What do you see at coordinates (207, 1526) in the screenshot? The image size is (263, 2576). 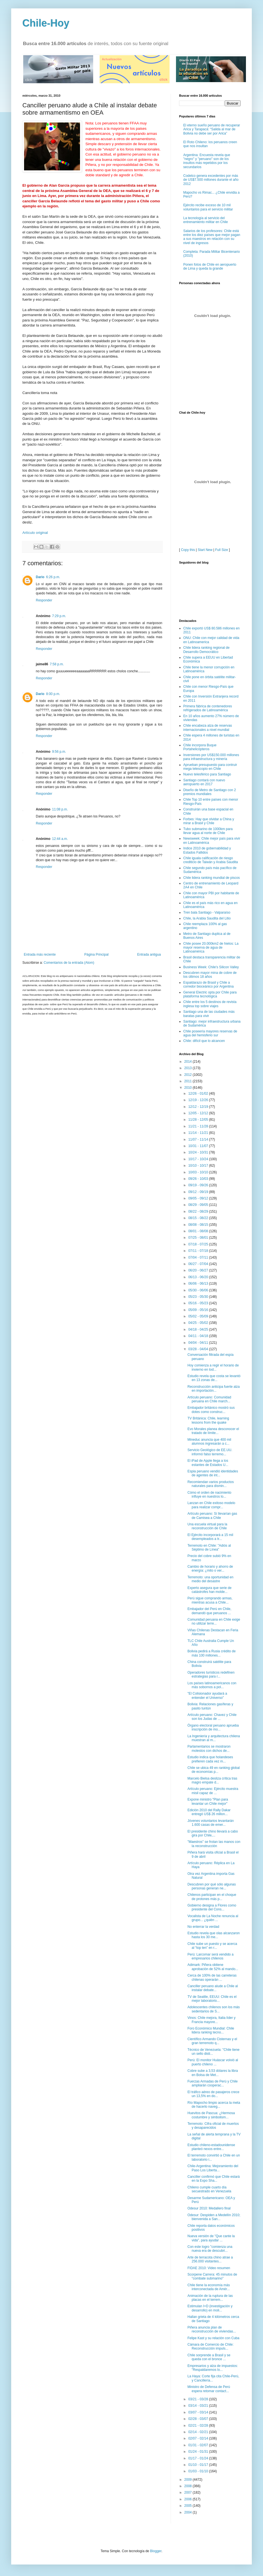 I see `Una escuela virtual para la reconstrucción de Chile` at bounding box center [207, 1526].